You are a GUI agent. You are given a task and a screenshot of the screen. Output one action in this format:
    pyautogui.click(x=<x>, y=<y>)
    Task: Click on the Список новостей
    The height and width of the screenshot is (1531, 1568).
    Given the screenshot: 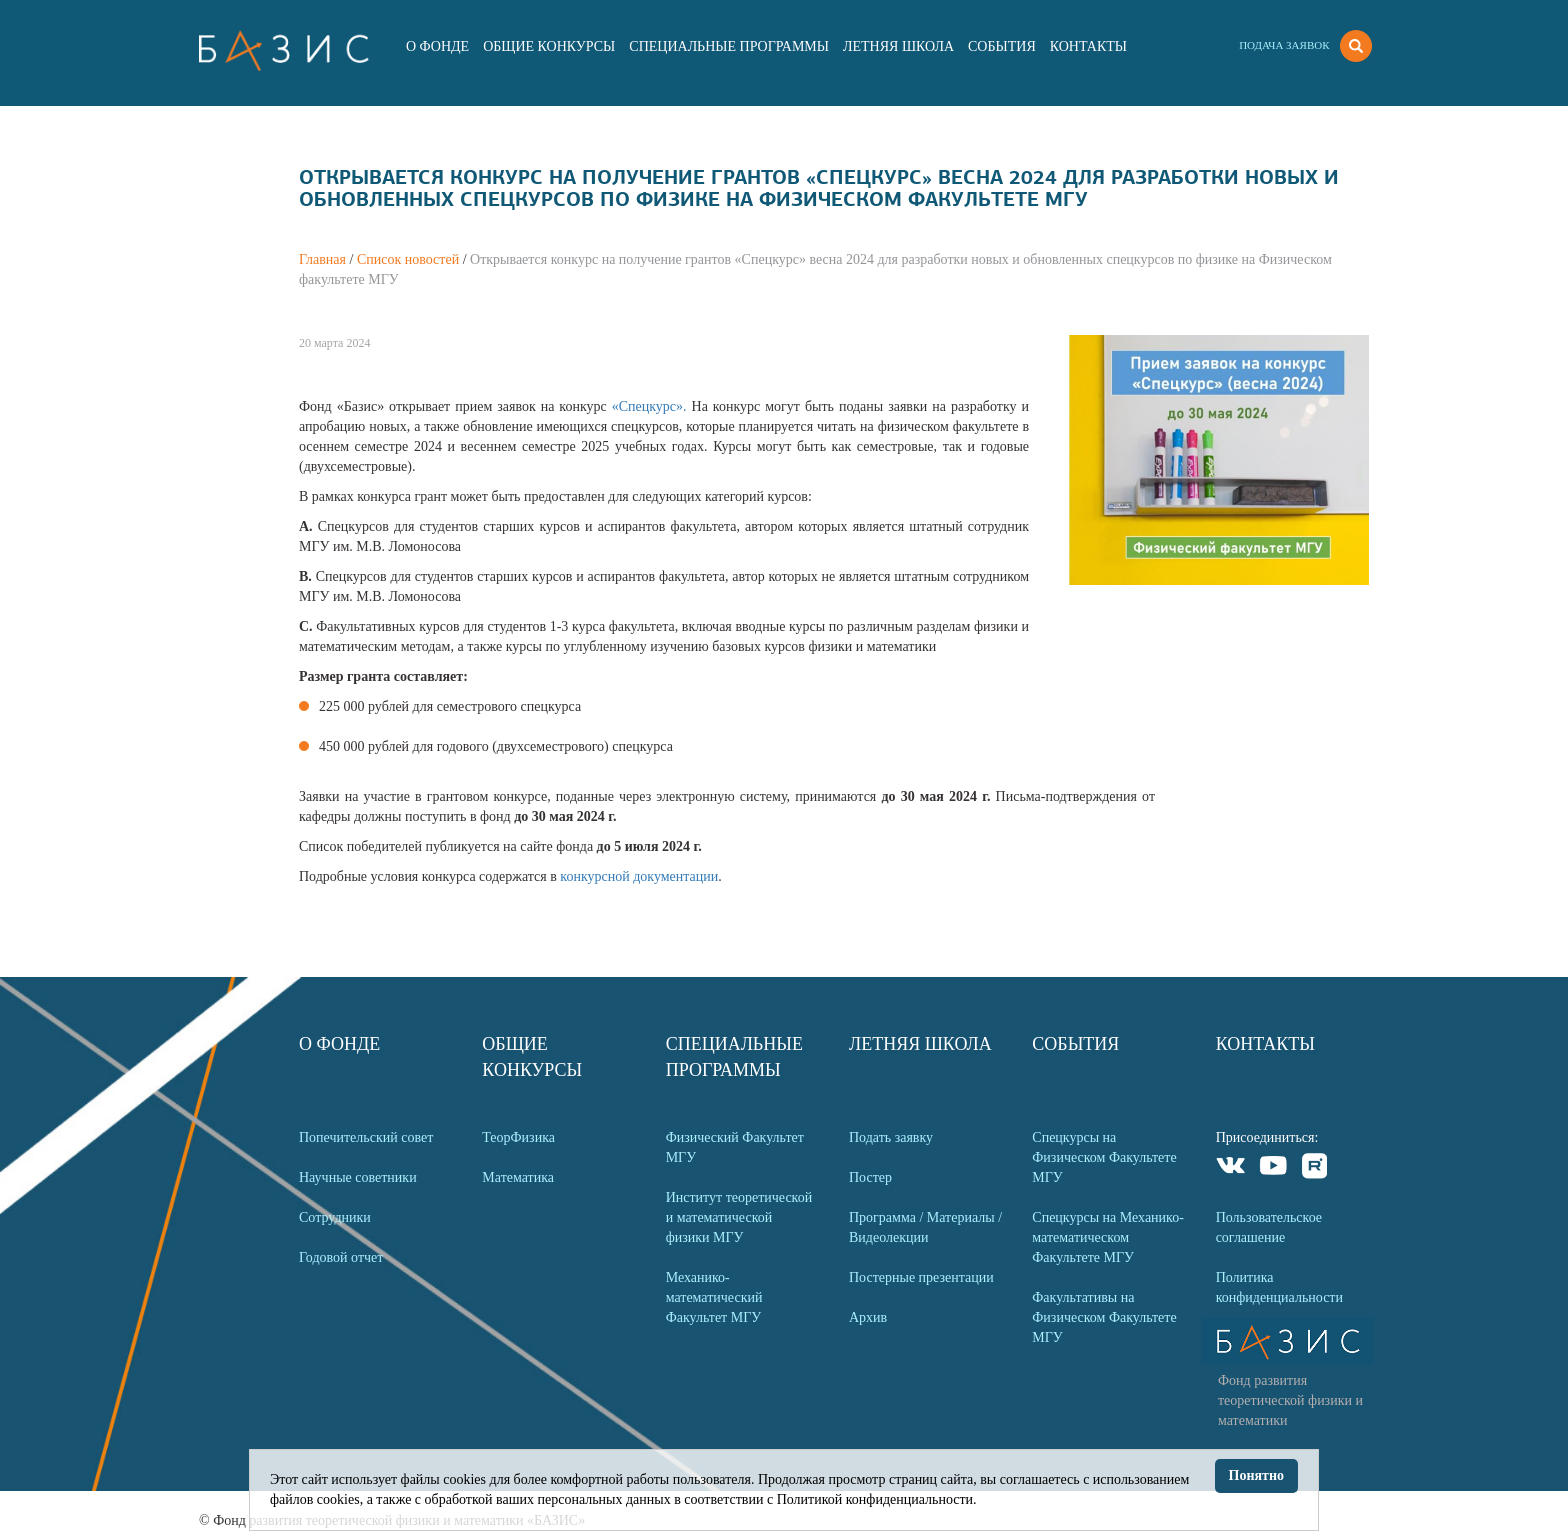 What is the action you would take?
    pyautogui.click(x=408, y=259)
    